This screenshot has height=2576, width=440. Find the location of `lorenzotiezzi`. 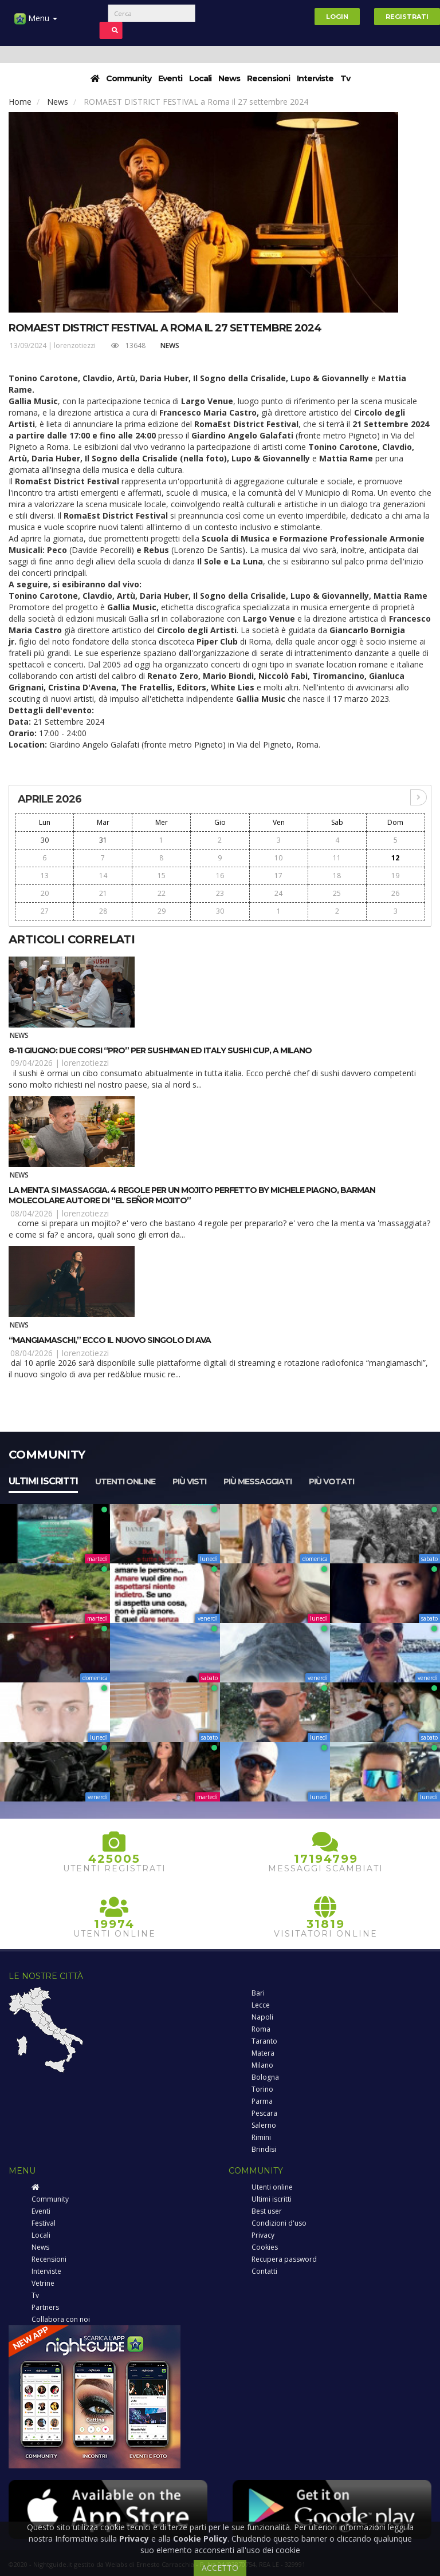

lorenzotiezzi is located at coordinates (75, 345).